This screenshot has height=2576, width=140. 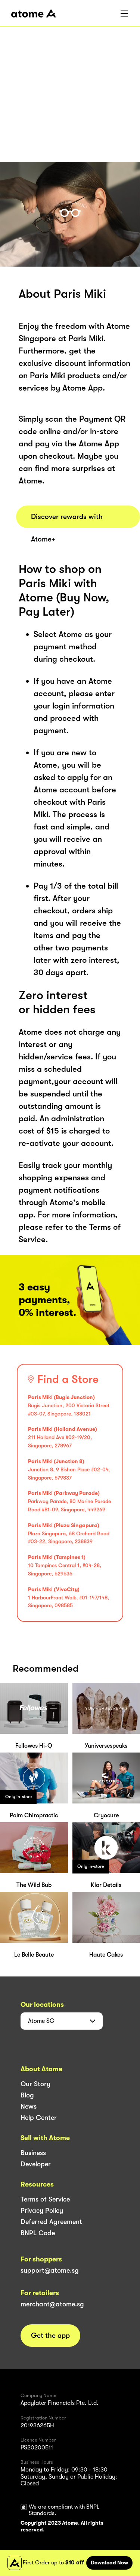 What do you see at coordinates (50, 2335) in the screenshot?
I see `Get the app` at bounding box center [50, 2335].